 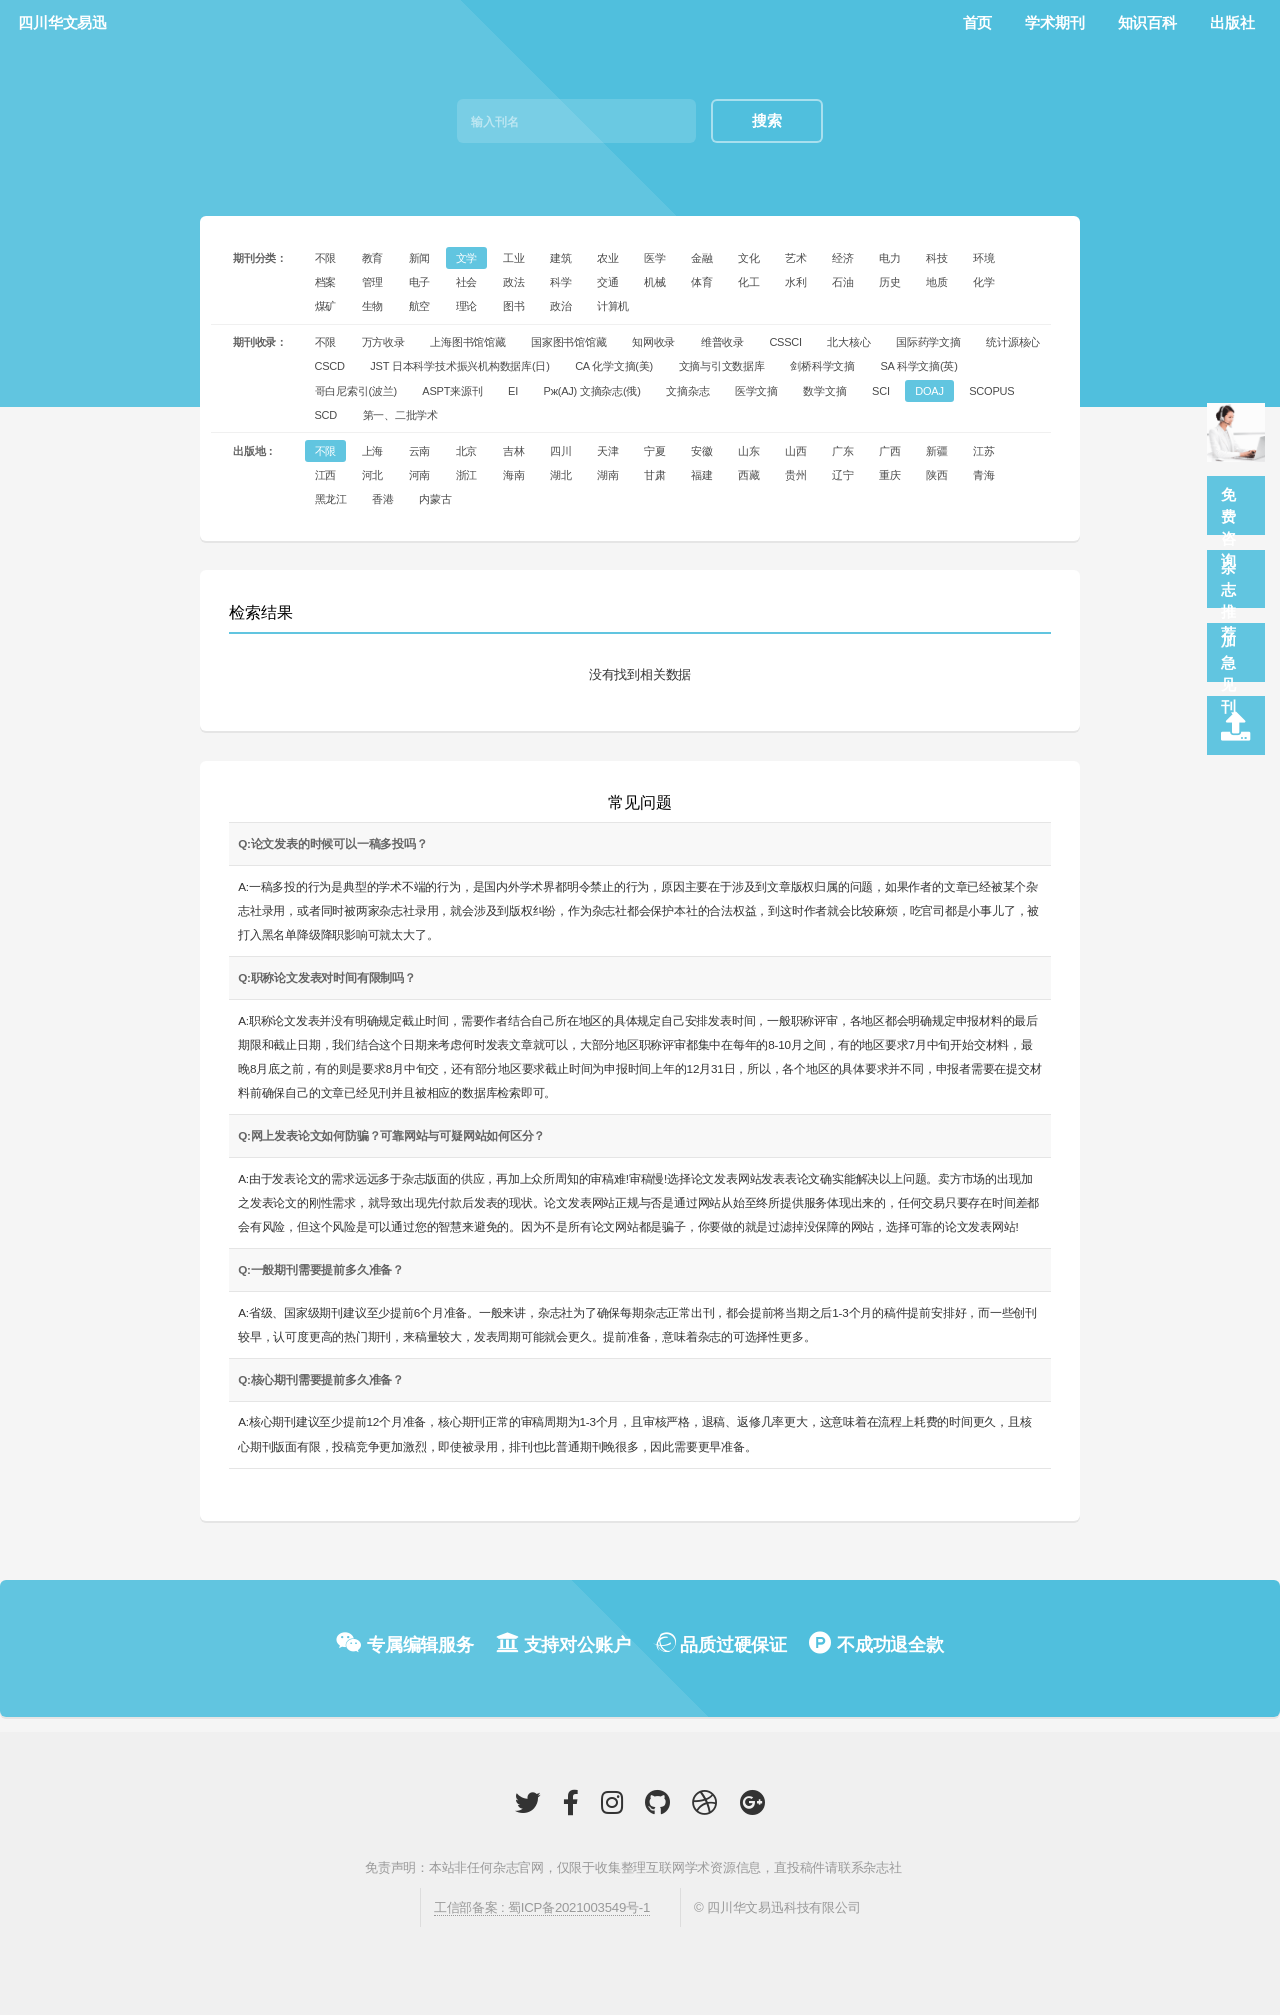 I want to click on 香港, so click(x=383, y=499).